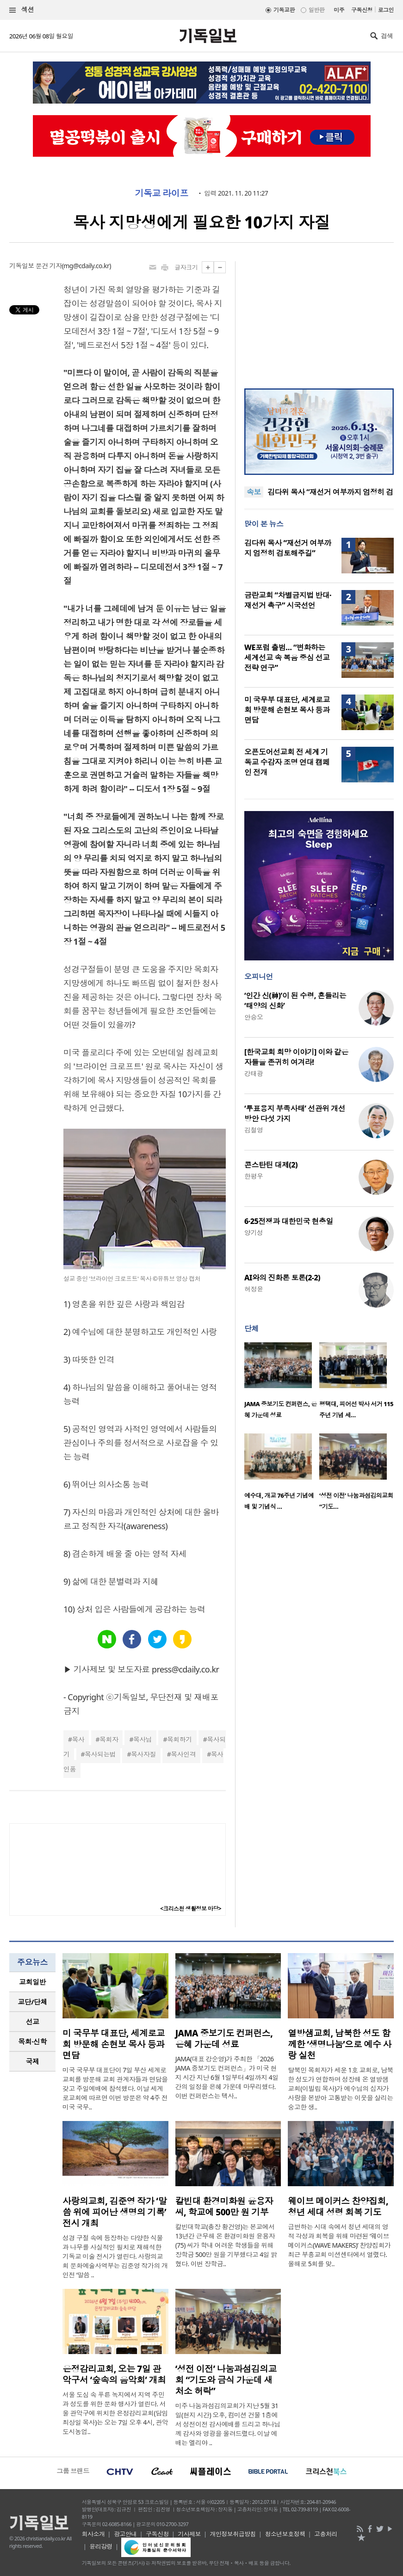 This screenshot has height=2576, width=403. Describe the element at coordinates (325, 2534) in the screenshot. I see `고충처리` at that location.